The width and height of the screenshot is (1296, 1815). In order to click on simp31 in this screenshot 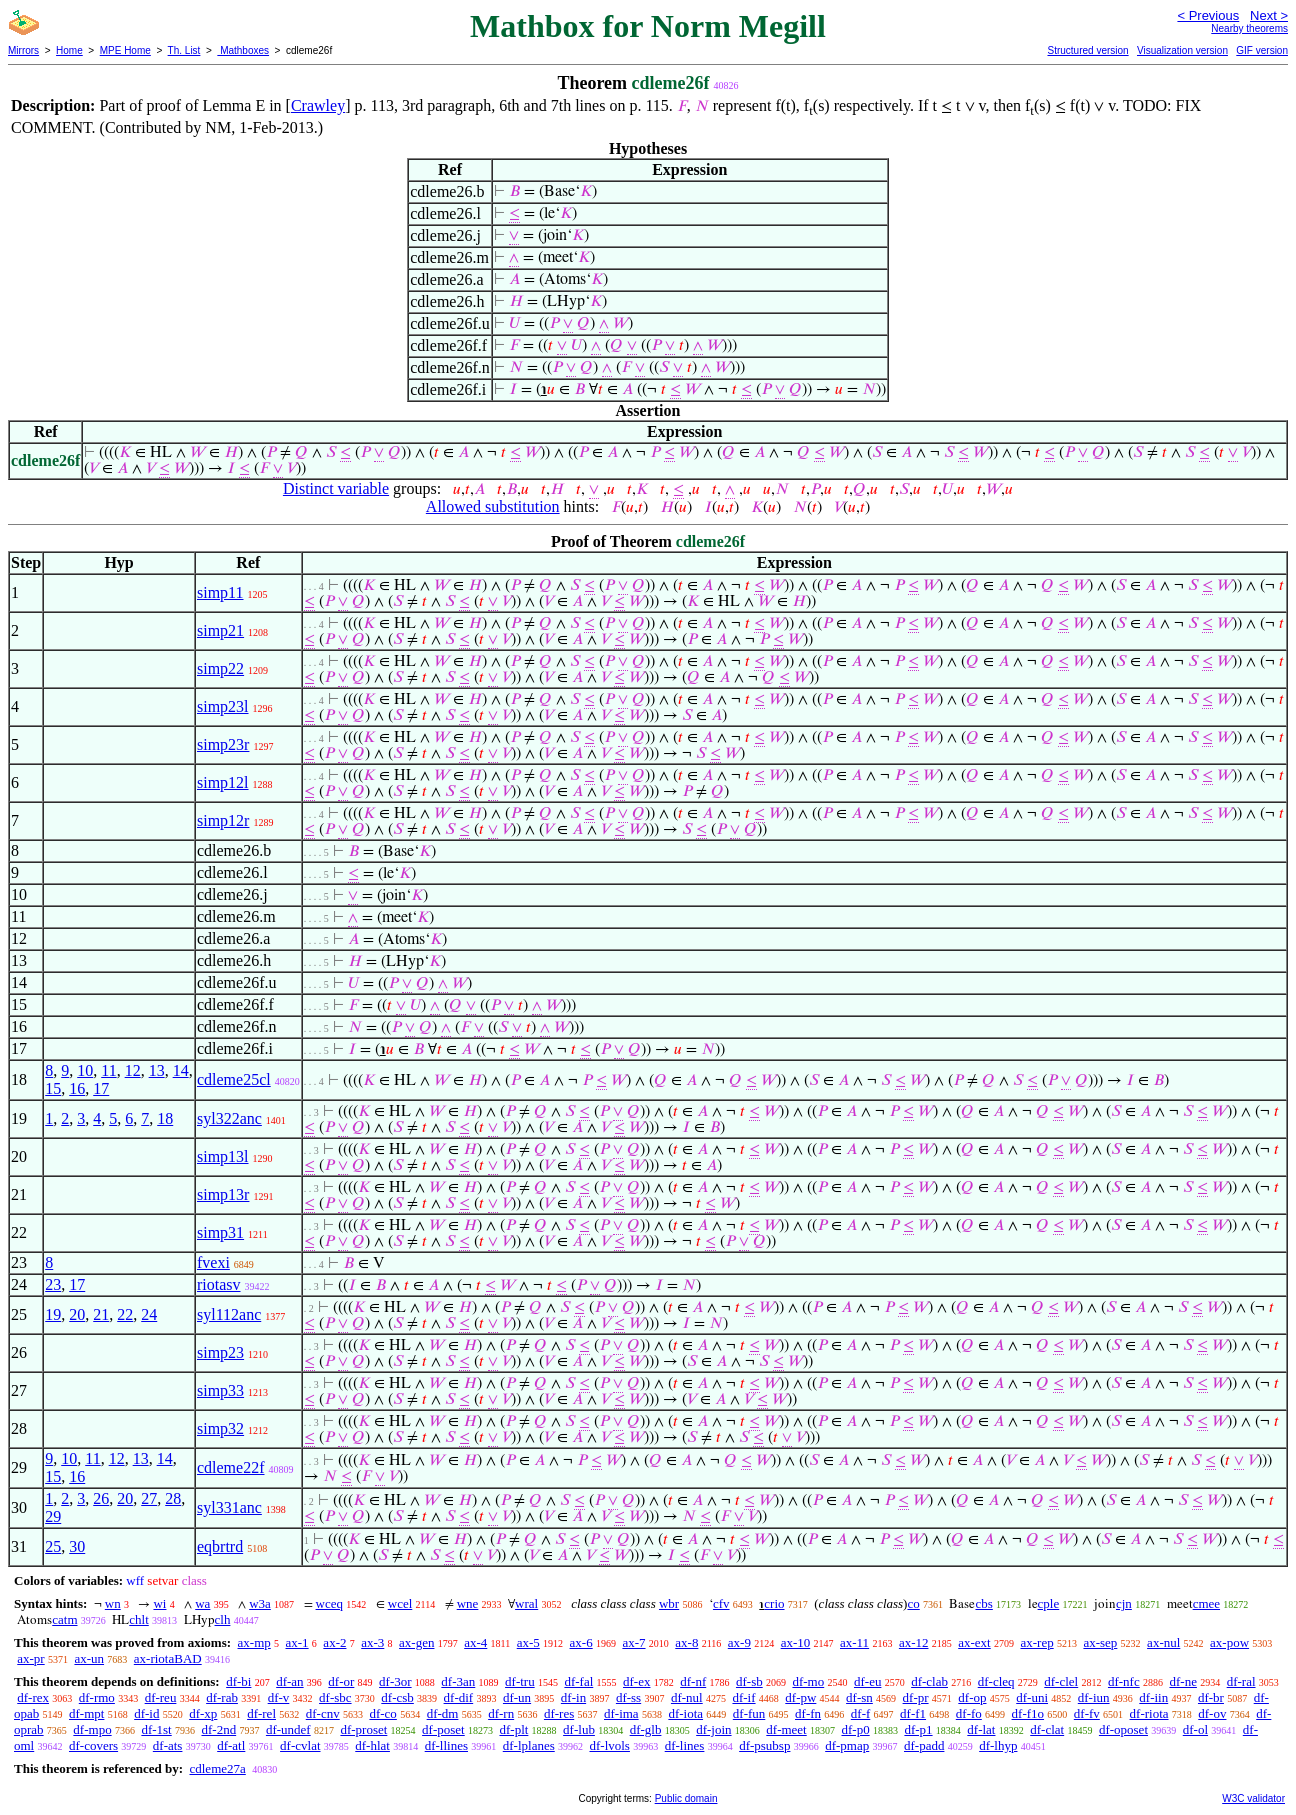, I will do `click(220, 1232)`.